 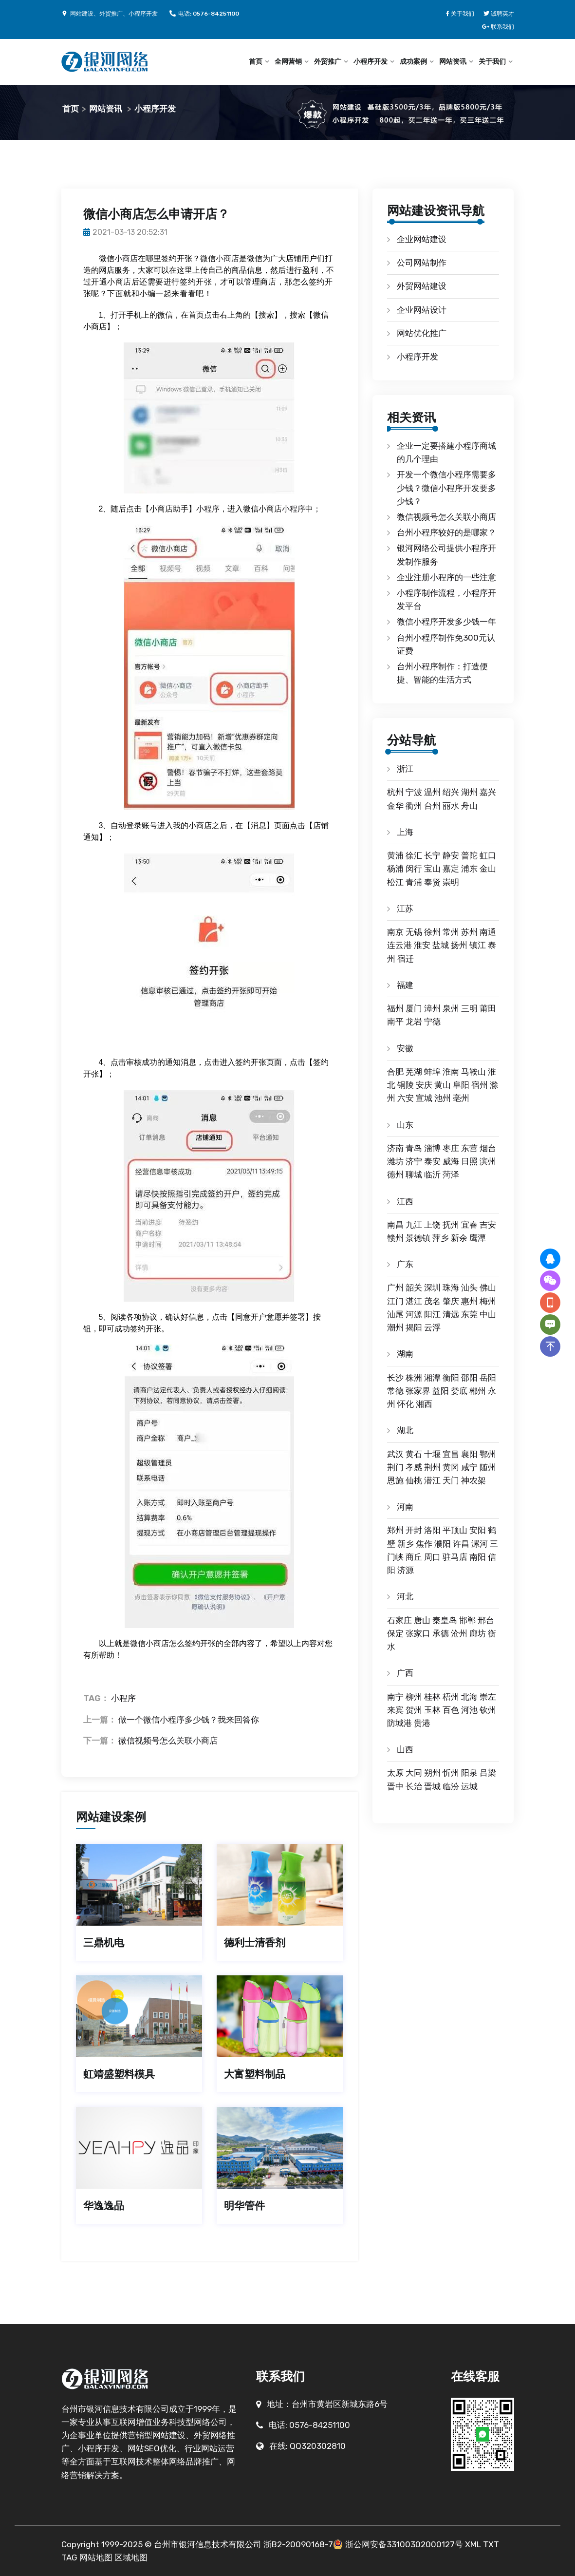 I want to click on 枣庄, so click(x=451, y=1148).